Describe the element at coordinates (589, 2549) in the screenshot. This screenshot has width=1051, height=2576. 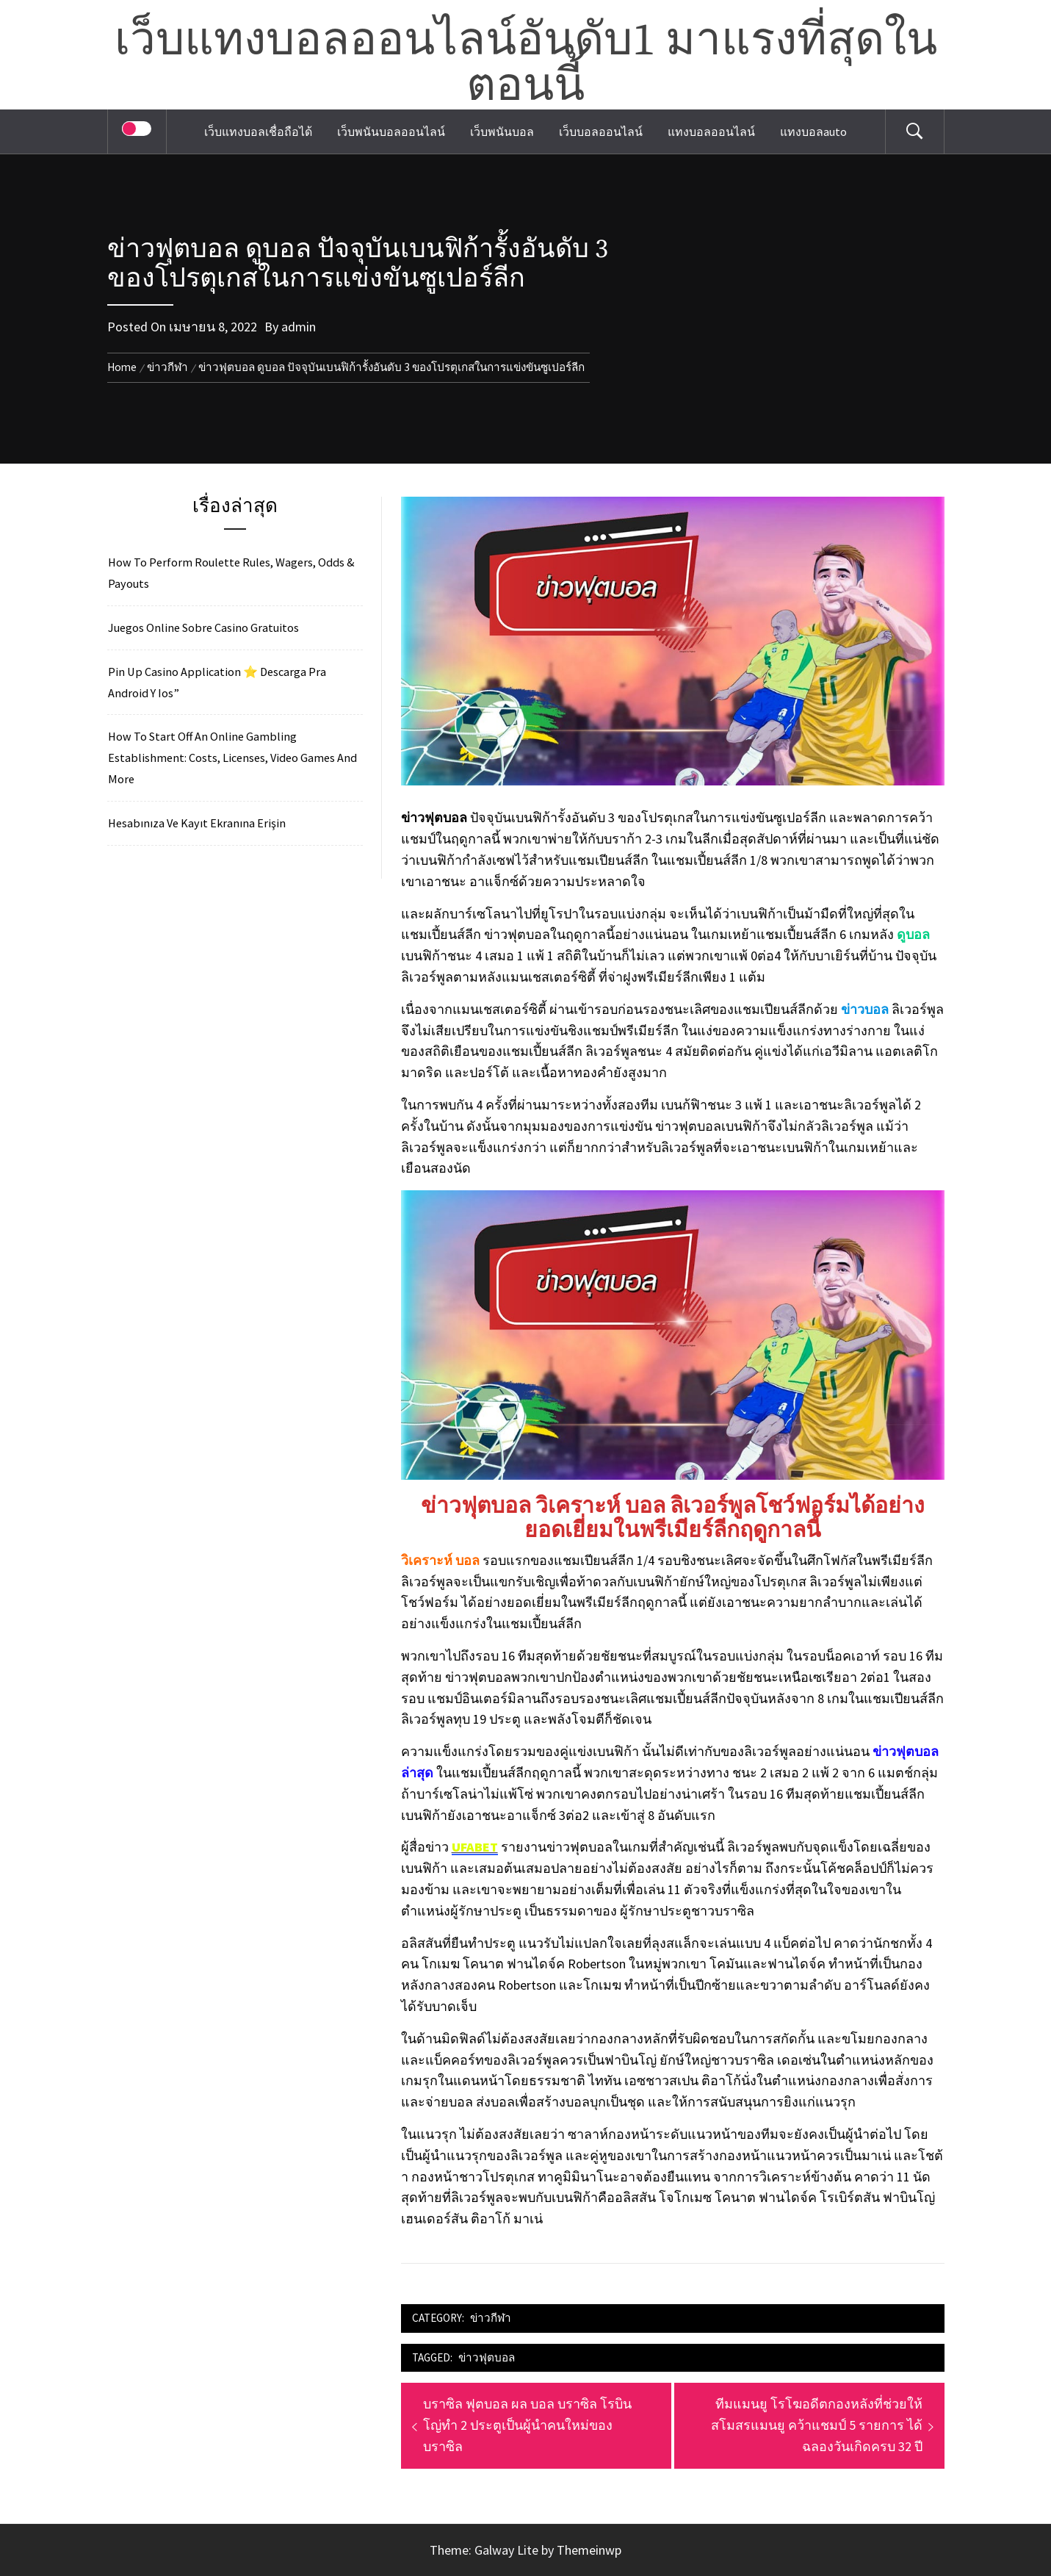
I see `Themeinwp` at that location.